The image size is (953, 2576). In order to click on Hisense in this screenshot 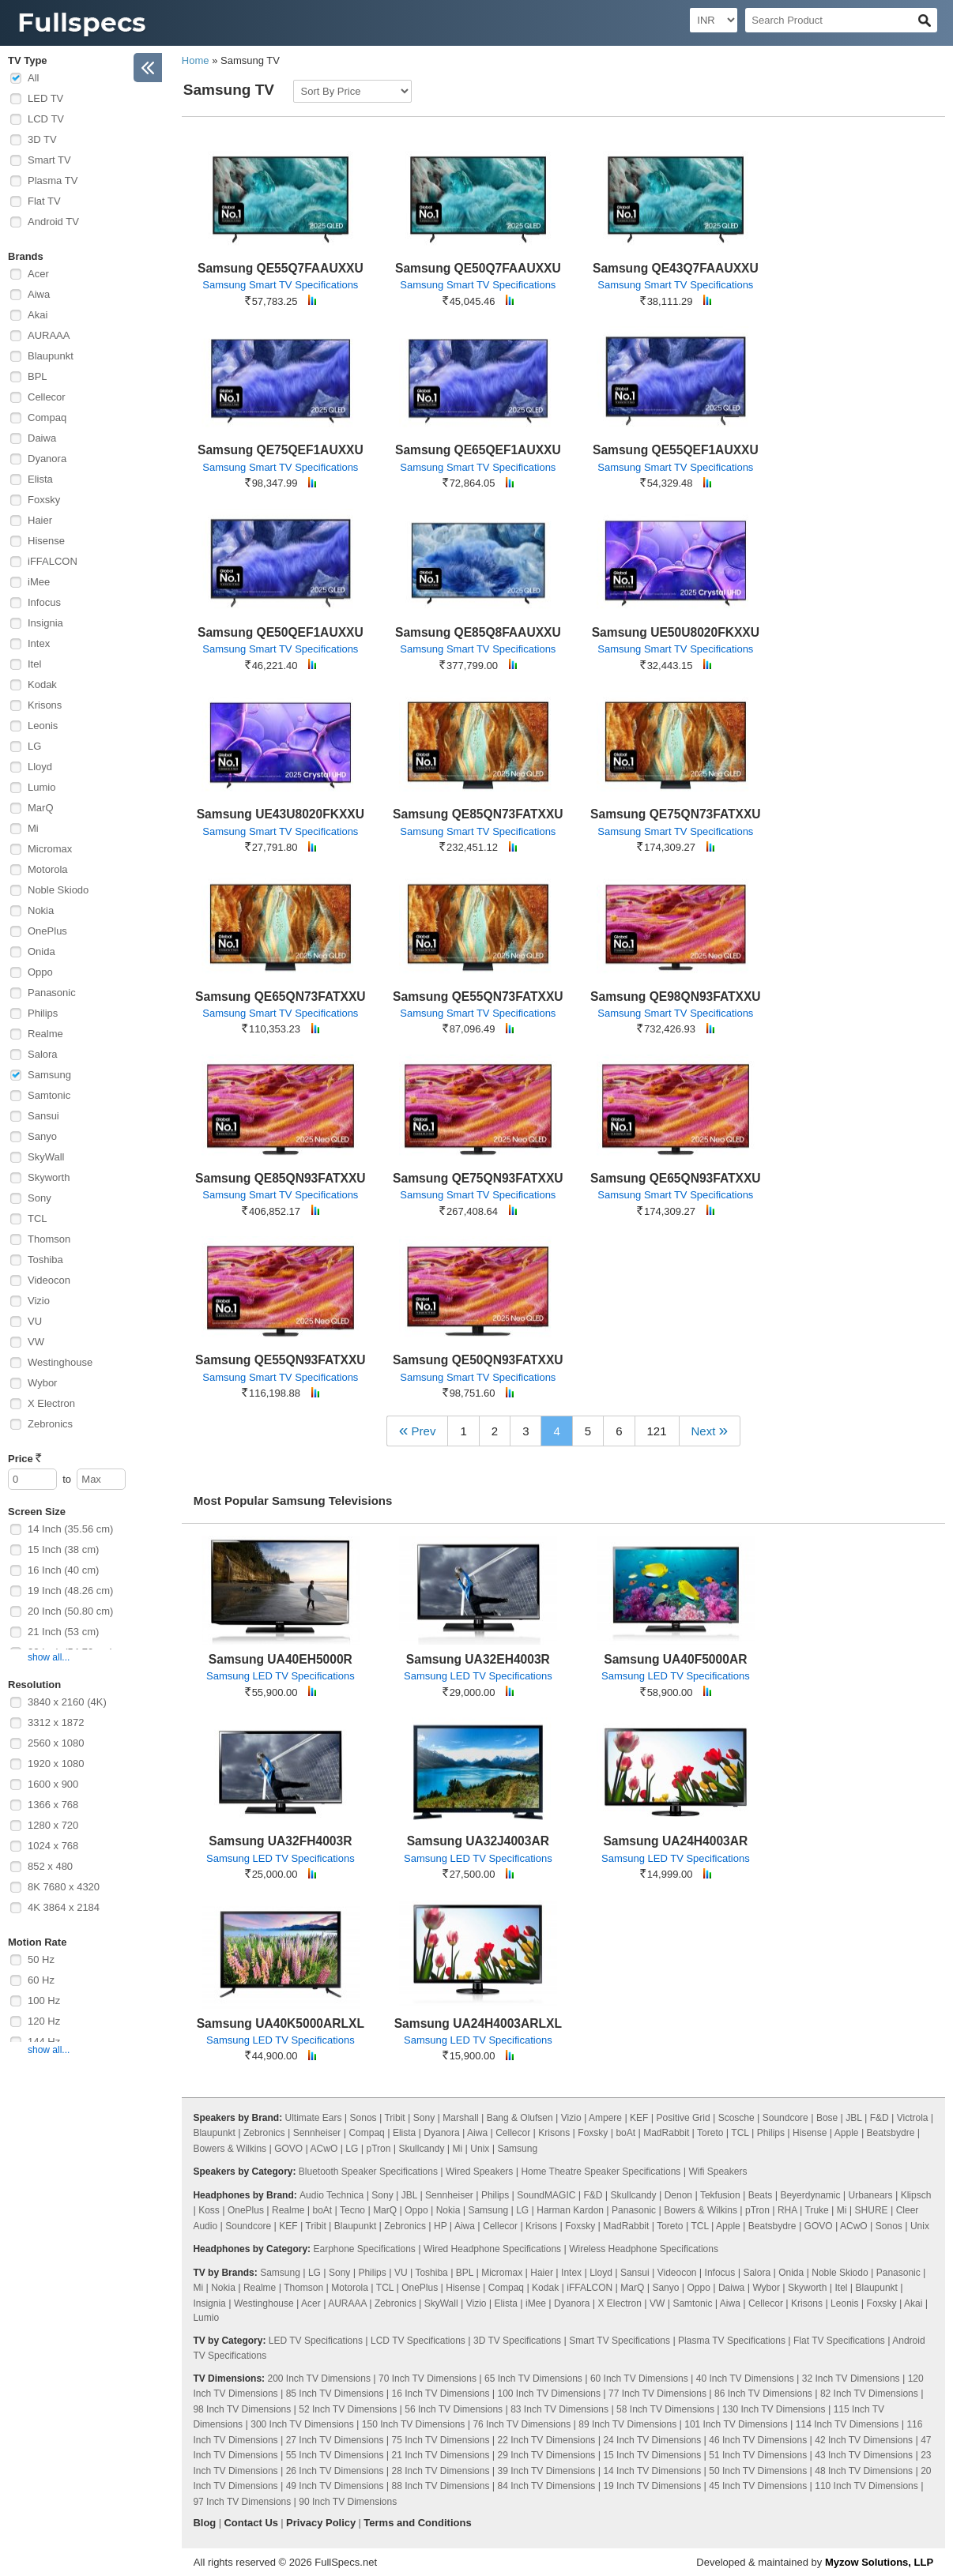, I will do `click(46, 541)`.